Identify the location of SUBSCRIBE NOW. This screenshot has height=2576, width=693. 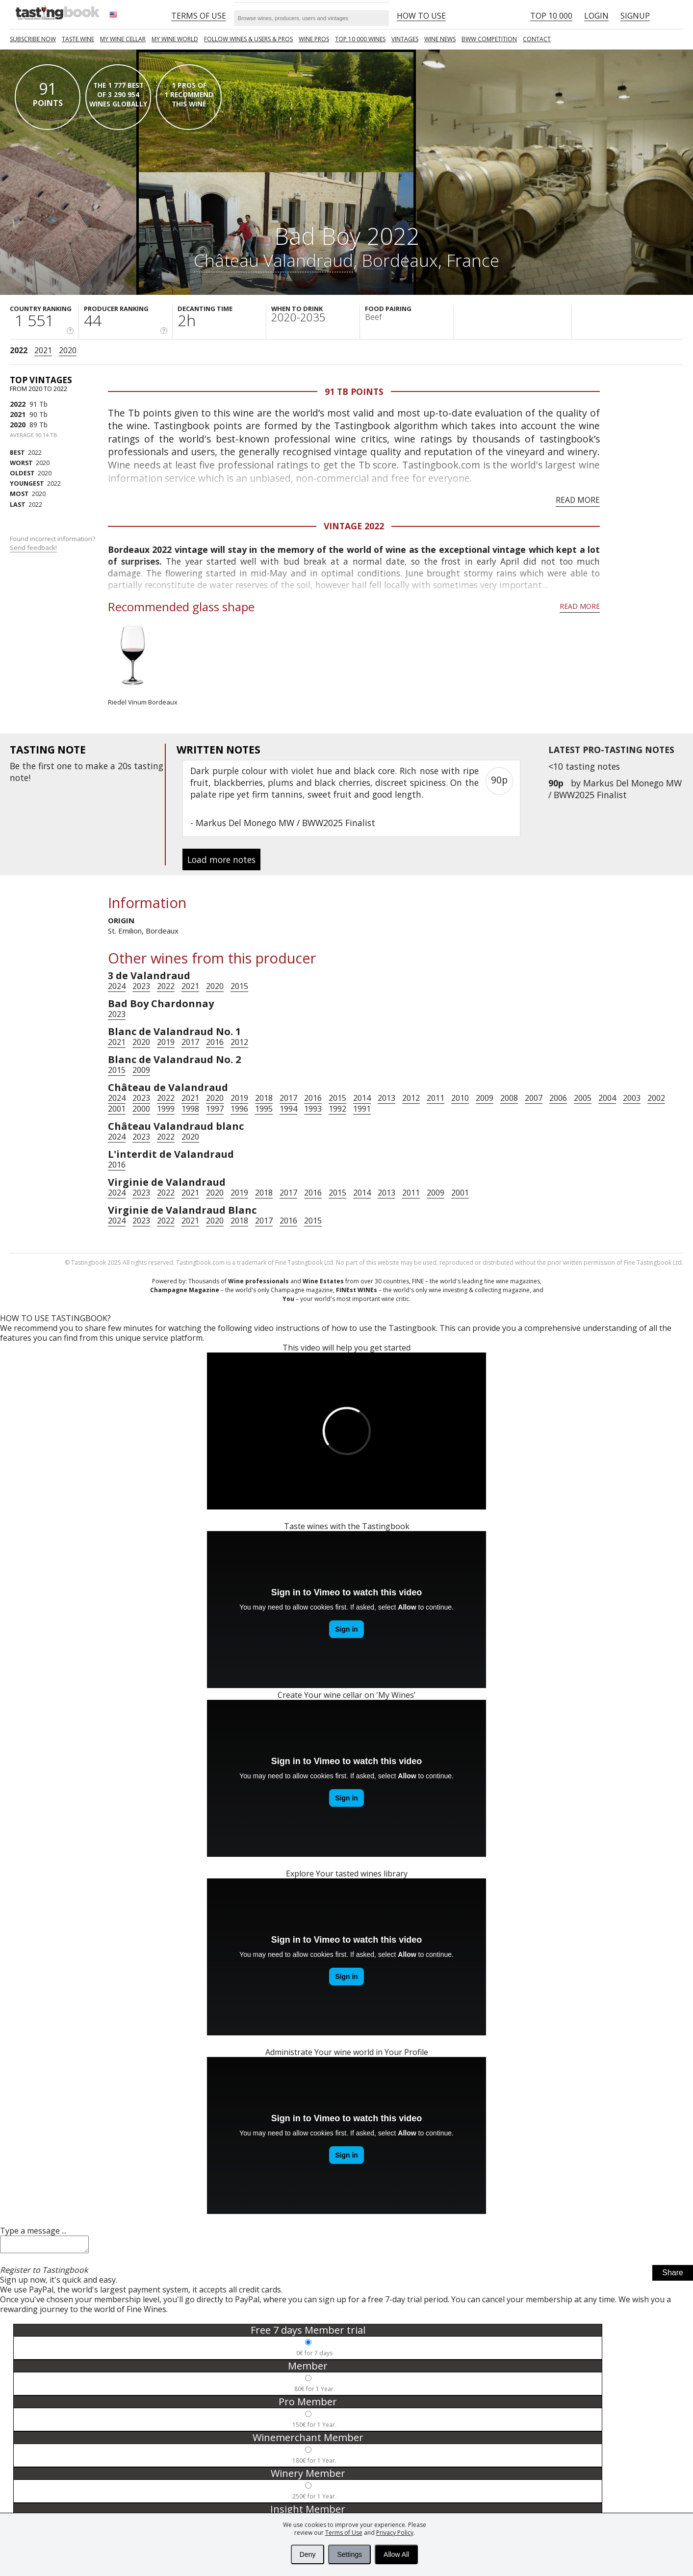
(33, 39).